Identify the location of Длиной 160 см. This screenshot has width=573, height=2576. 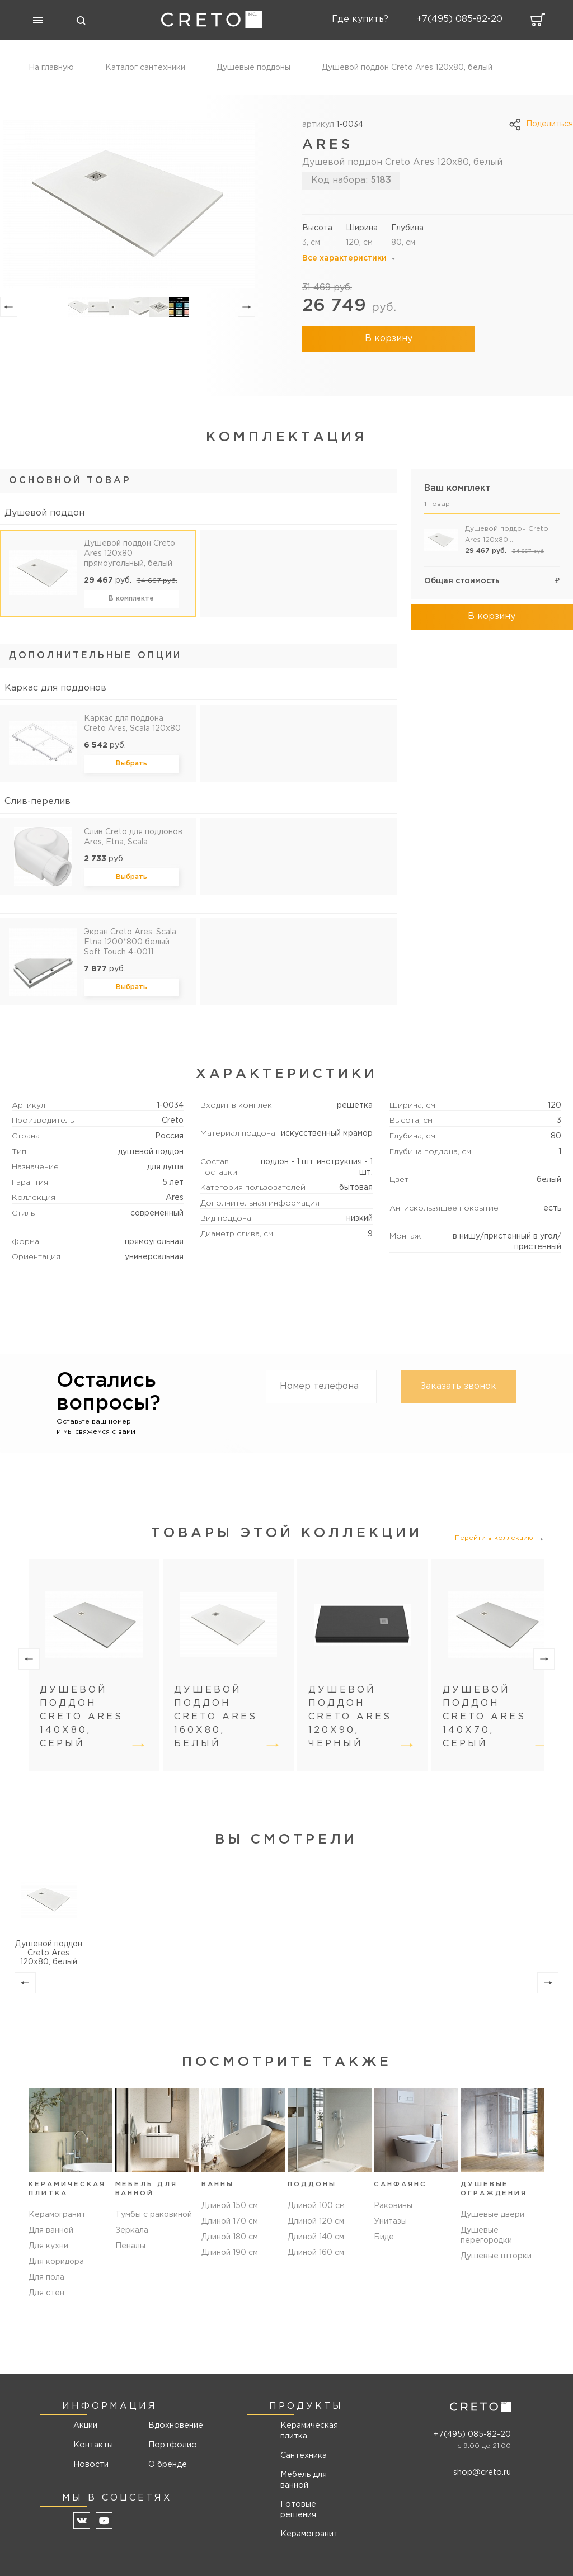
(316, 2263).